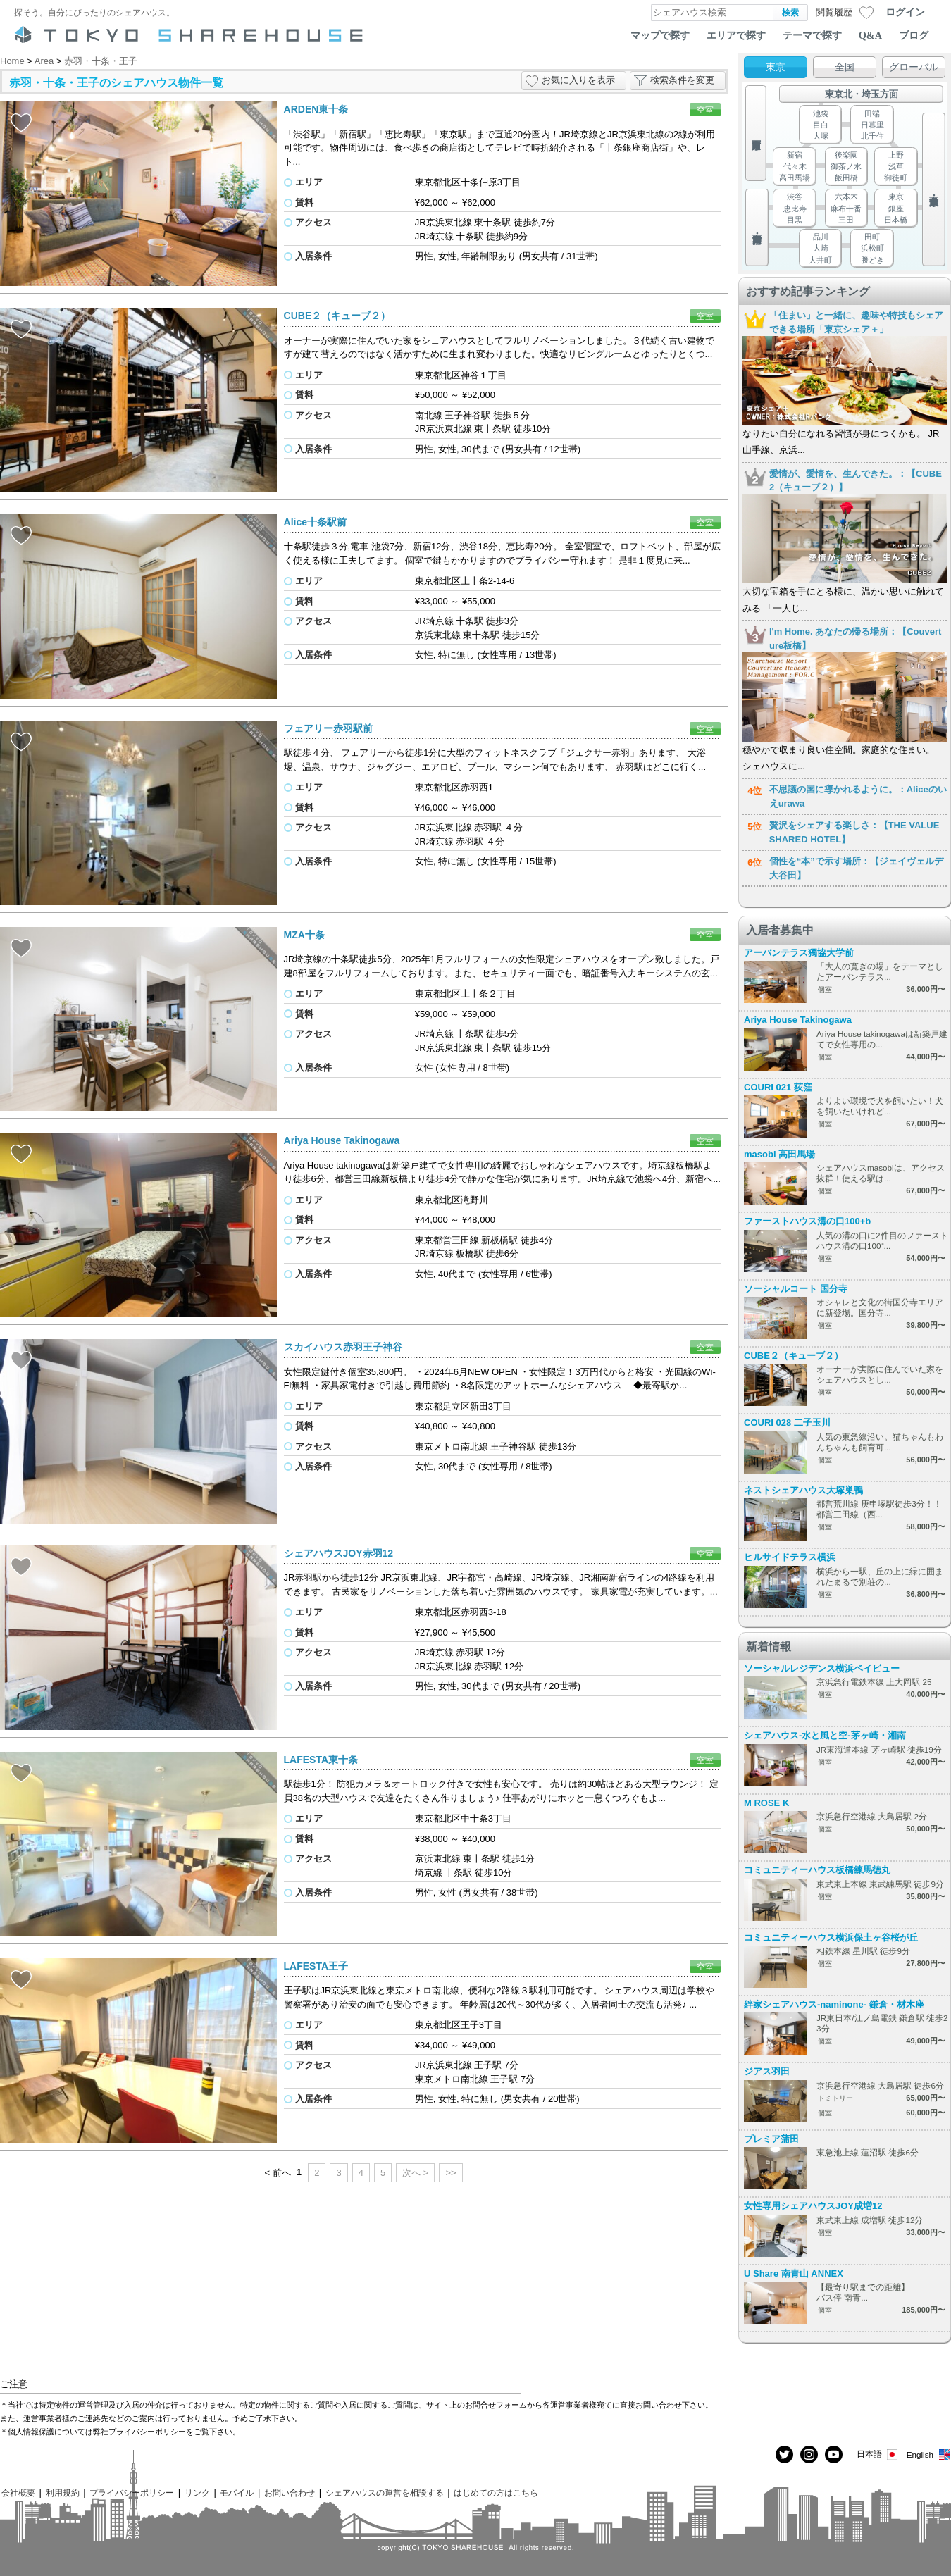 This screenshot has height=2576, width=951. What do you see at coordinates (779, 1154) in the screenshot?
I see `masobi 高田馬場` at bounding box center [779, 1154].